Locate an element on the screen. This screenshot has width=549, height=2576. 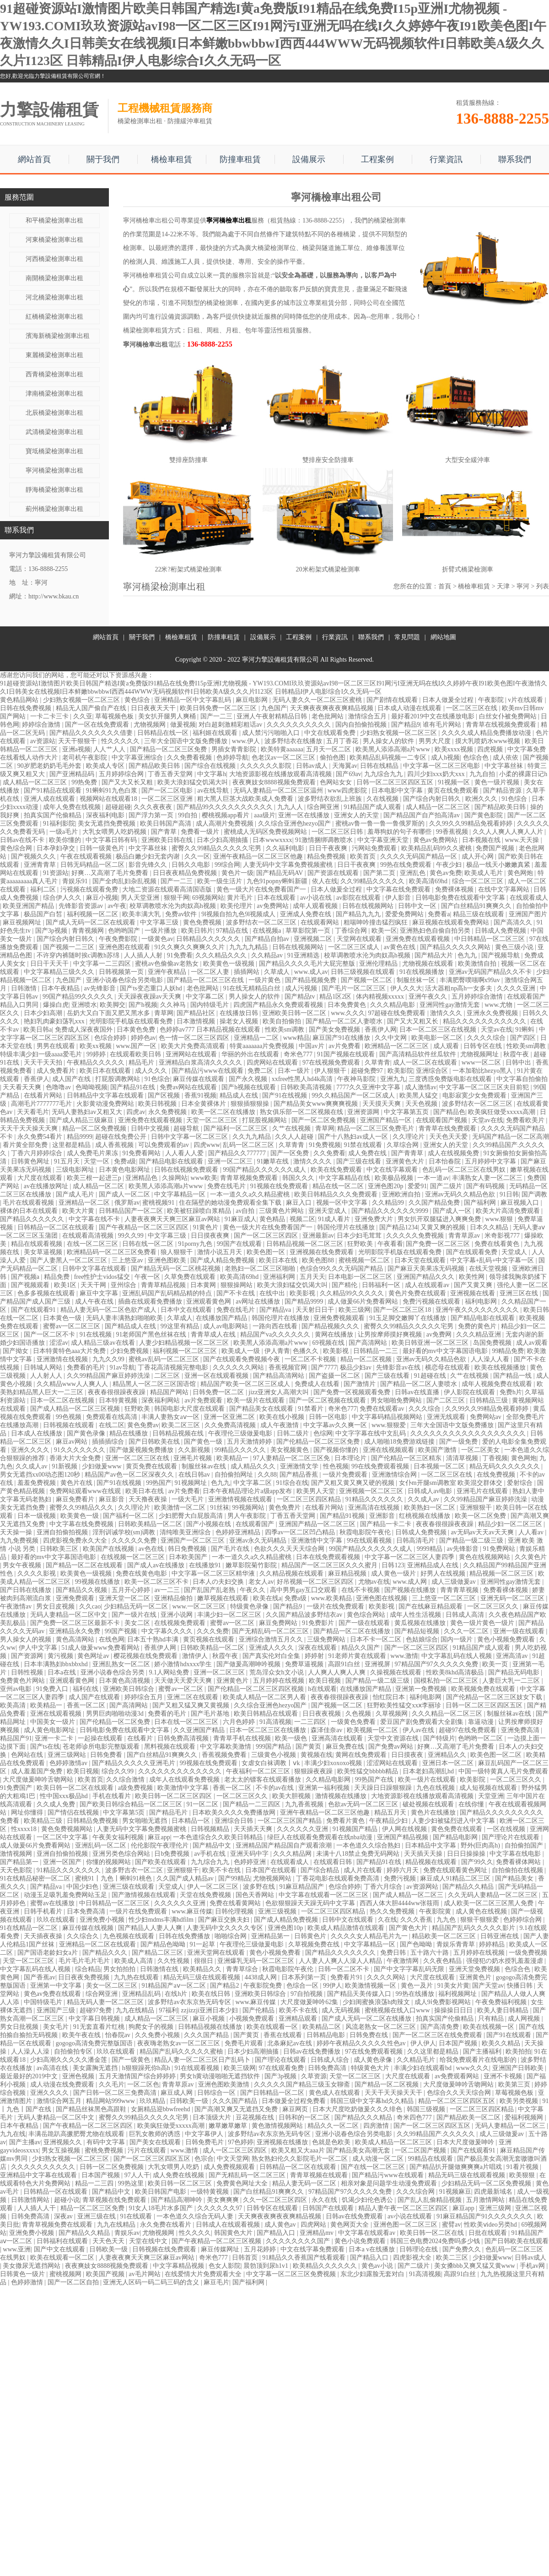
九九香蕉视频 is located at coordinates (305, 1804).